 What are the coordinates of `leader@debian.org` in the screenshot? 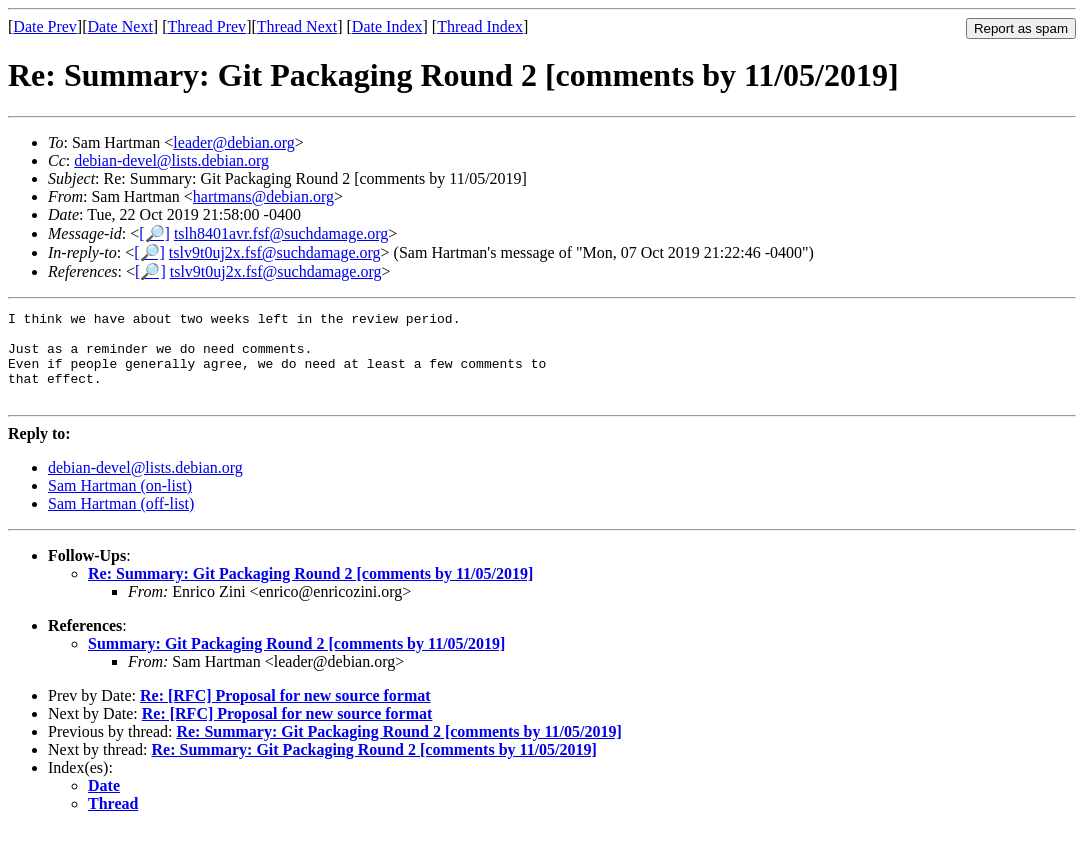 It's located at (234, 142).